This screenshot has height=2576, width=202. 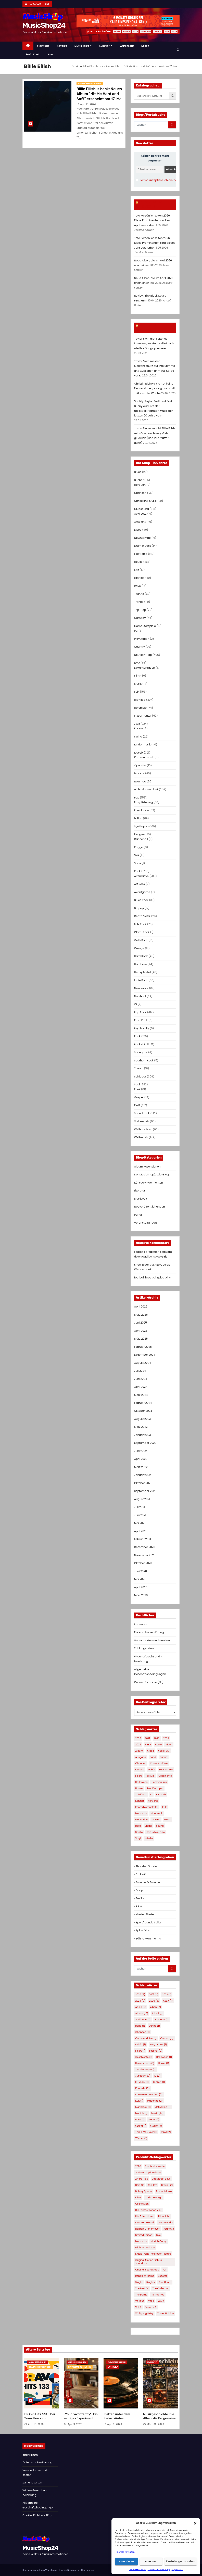 I want to click on Indie Rock, so click(x=141, y=980).